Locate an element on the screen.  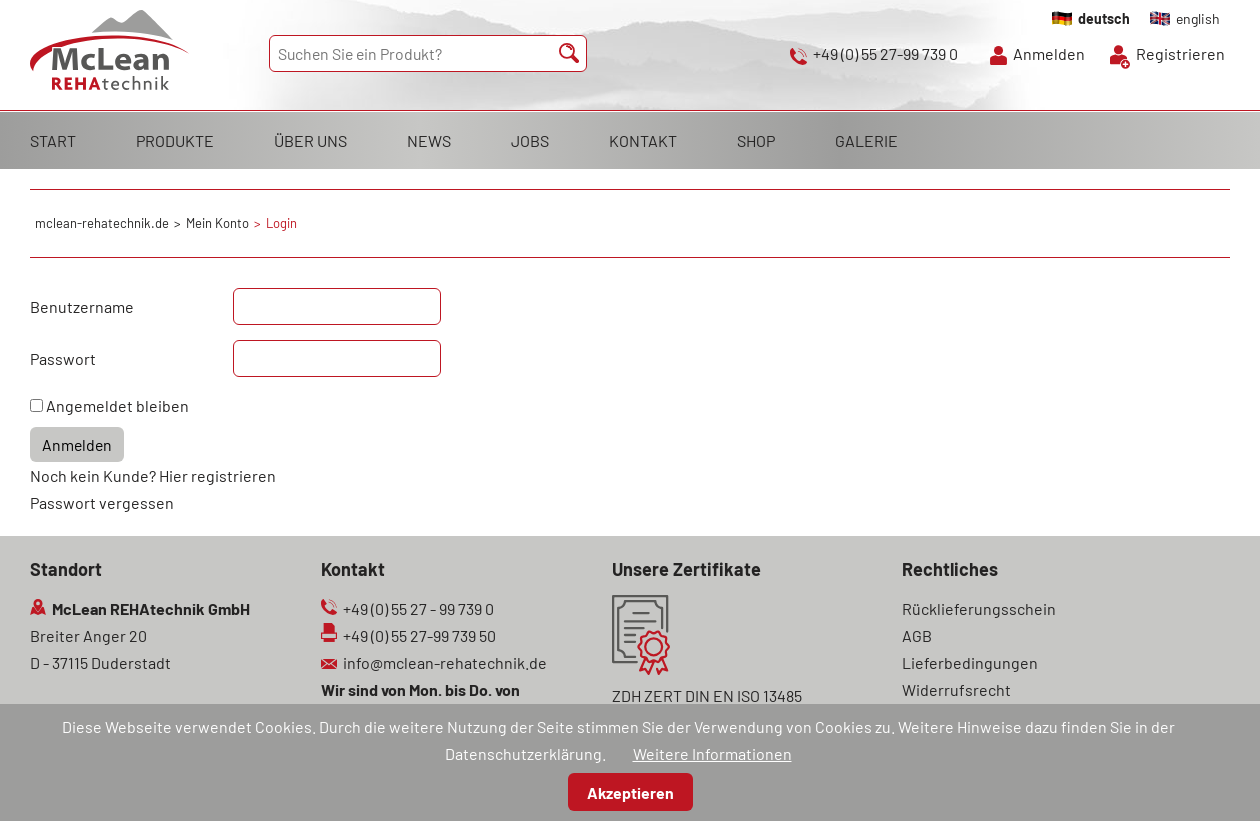
Rücklieferungsschein is located at coordinates (979, 608).